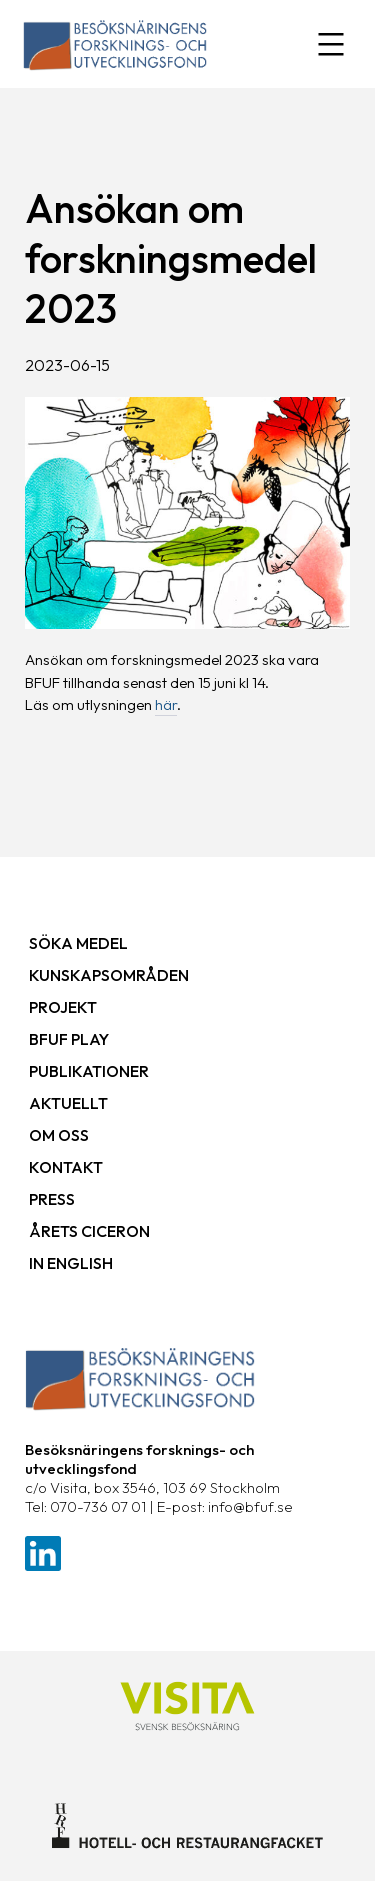  Describe the element at coordinates (109, 975) in the screenshot. I see `Kunskapsområden` at that location.